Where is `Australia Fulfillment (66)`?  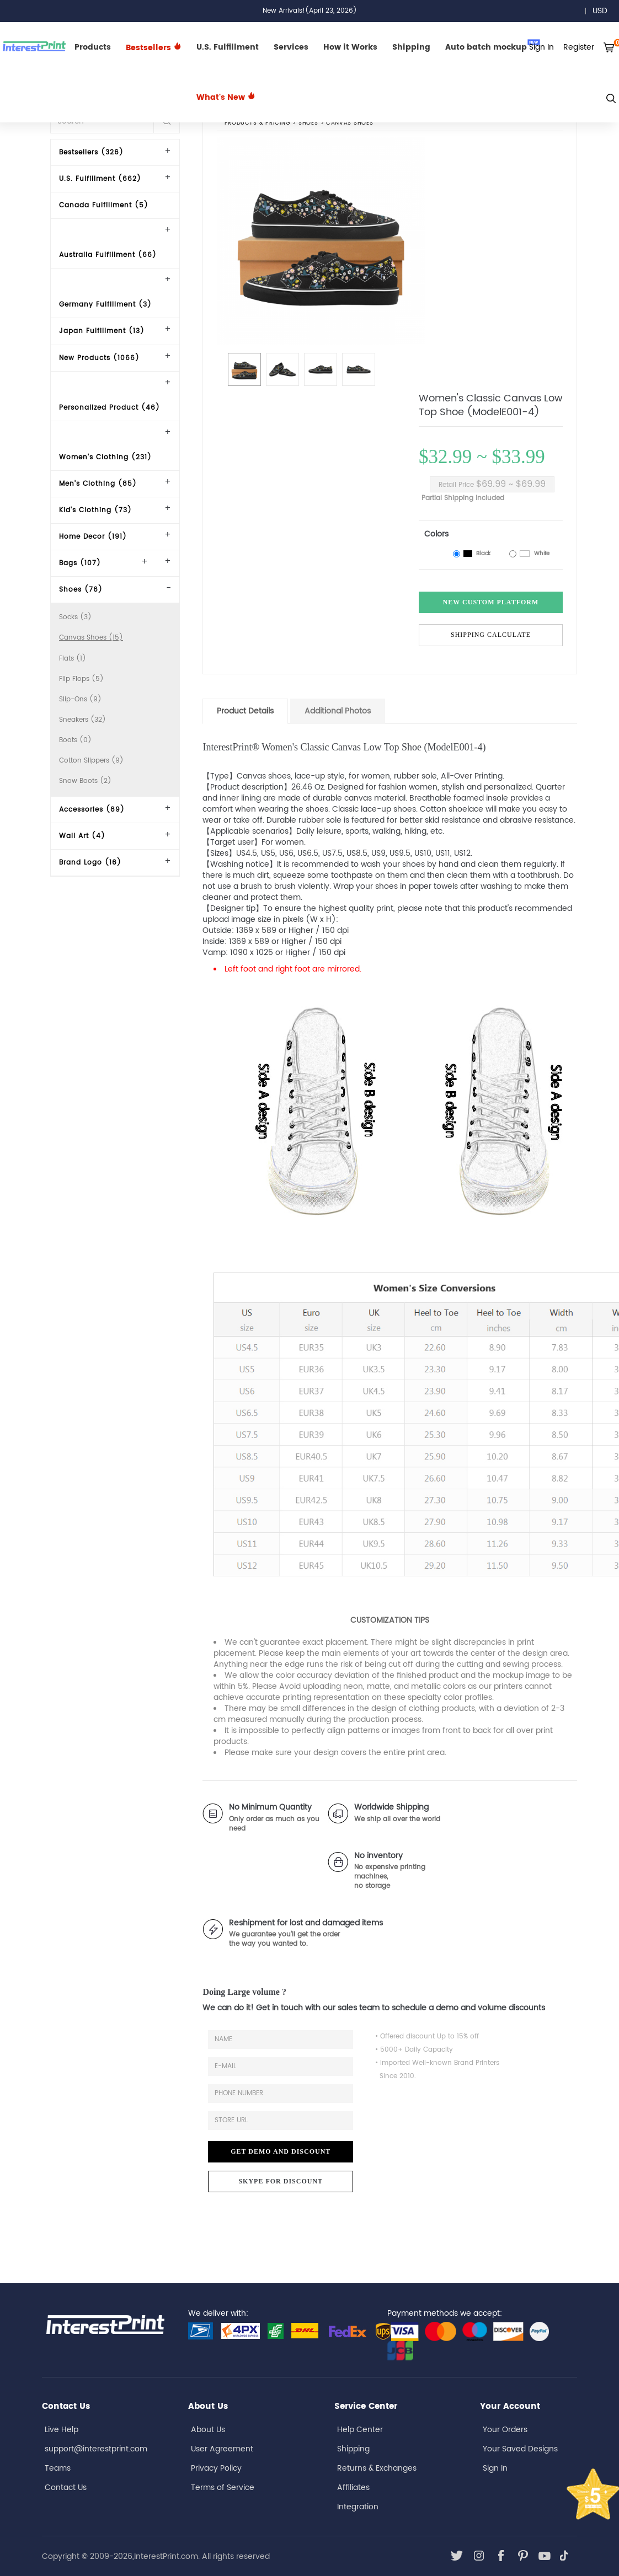 Australia Fulfillment (66) is located at coordinates (108, 255).